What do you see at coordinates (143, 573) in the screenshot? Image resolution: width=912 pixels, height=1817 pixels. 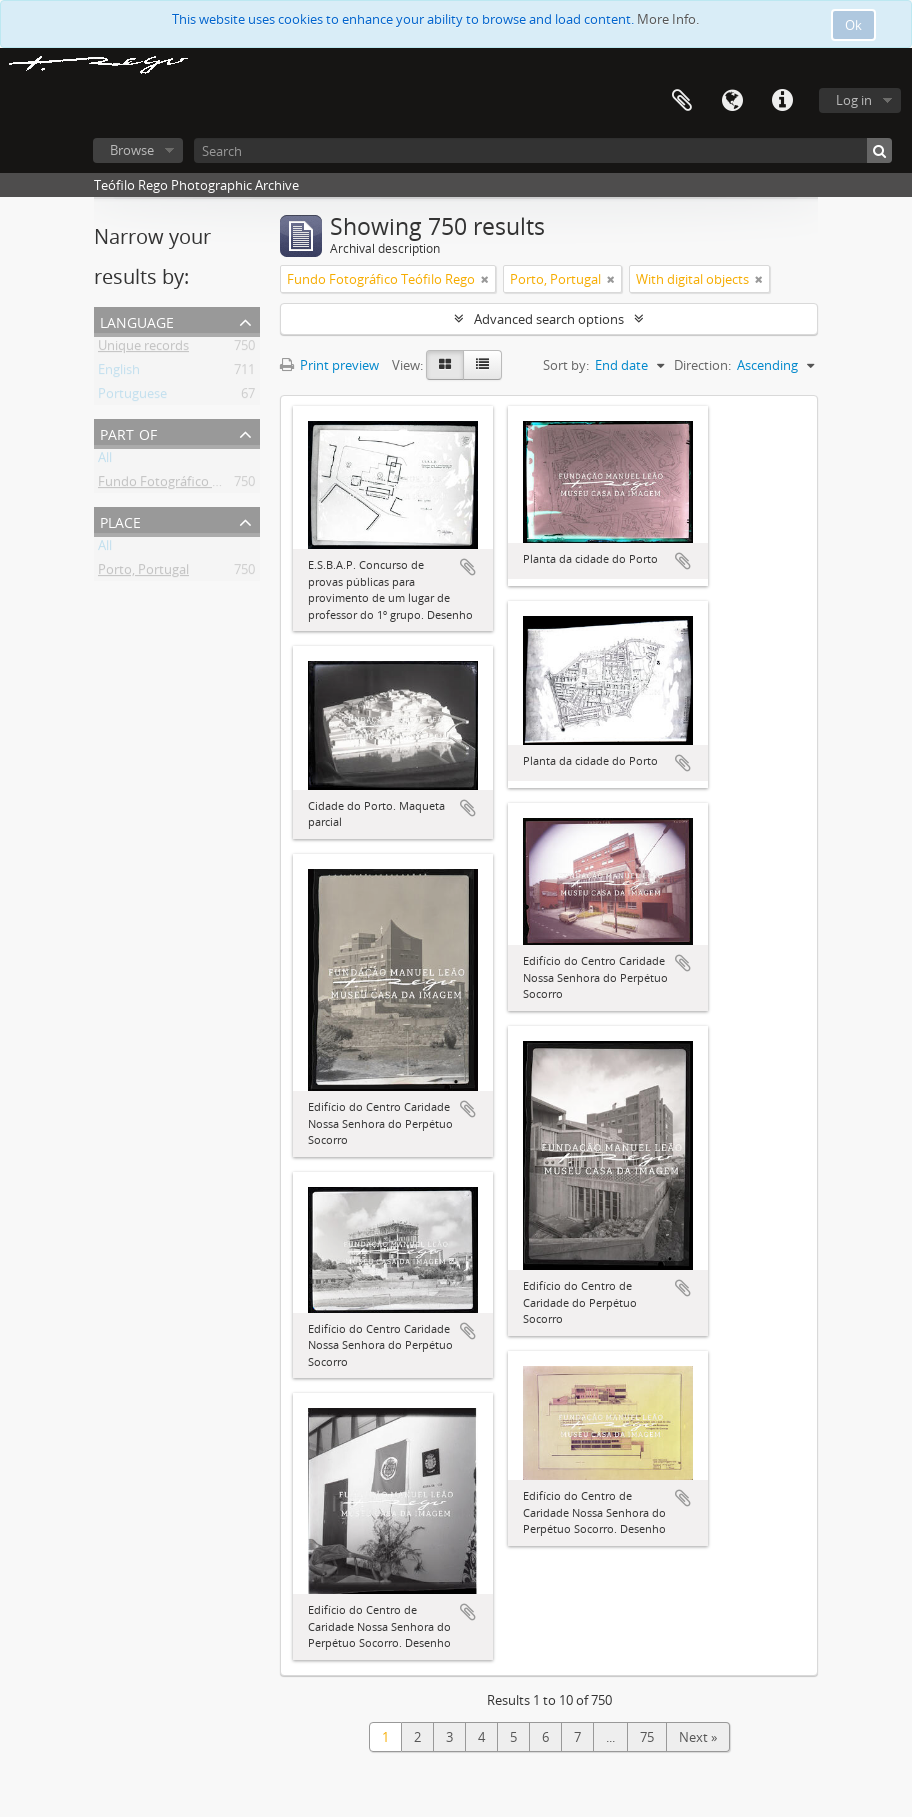 I see `Porto, Portugal` at bounding box center [143, 573].